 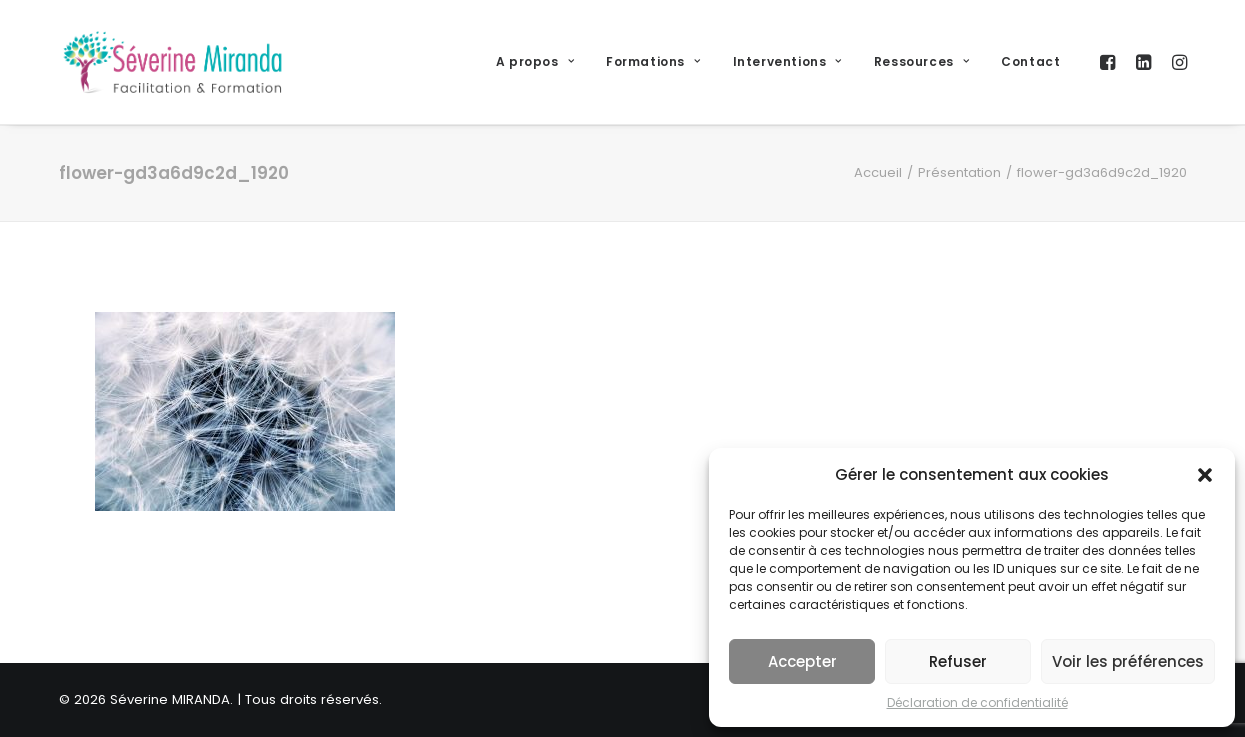 I want to click on Formations, so click(x=653, y=61).